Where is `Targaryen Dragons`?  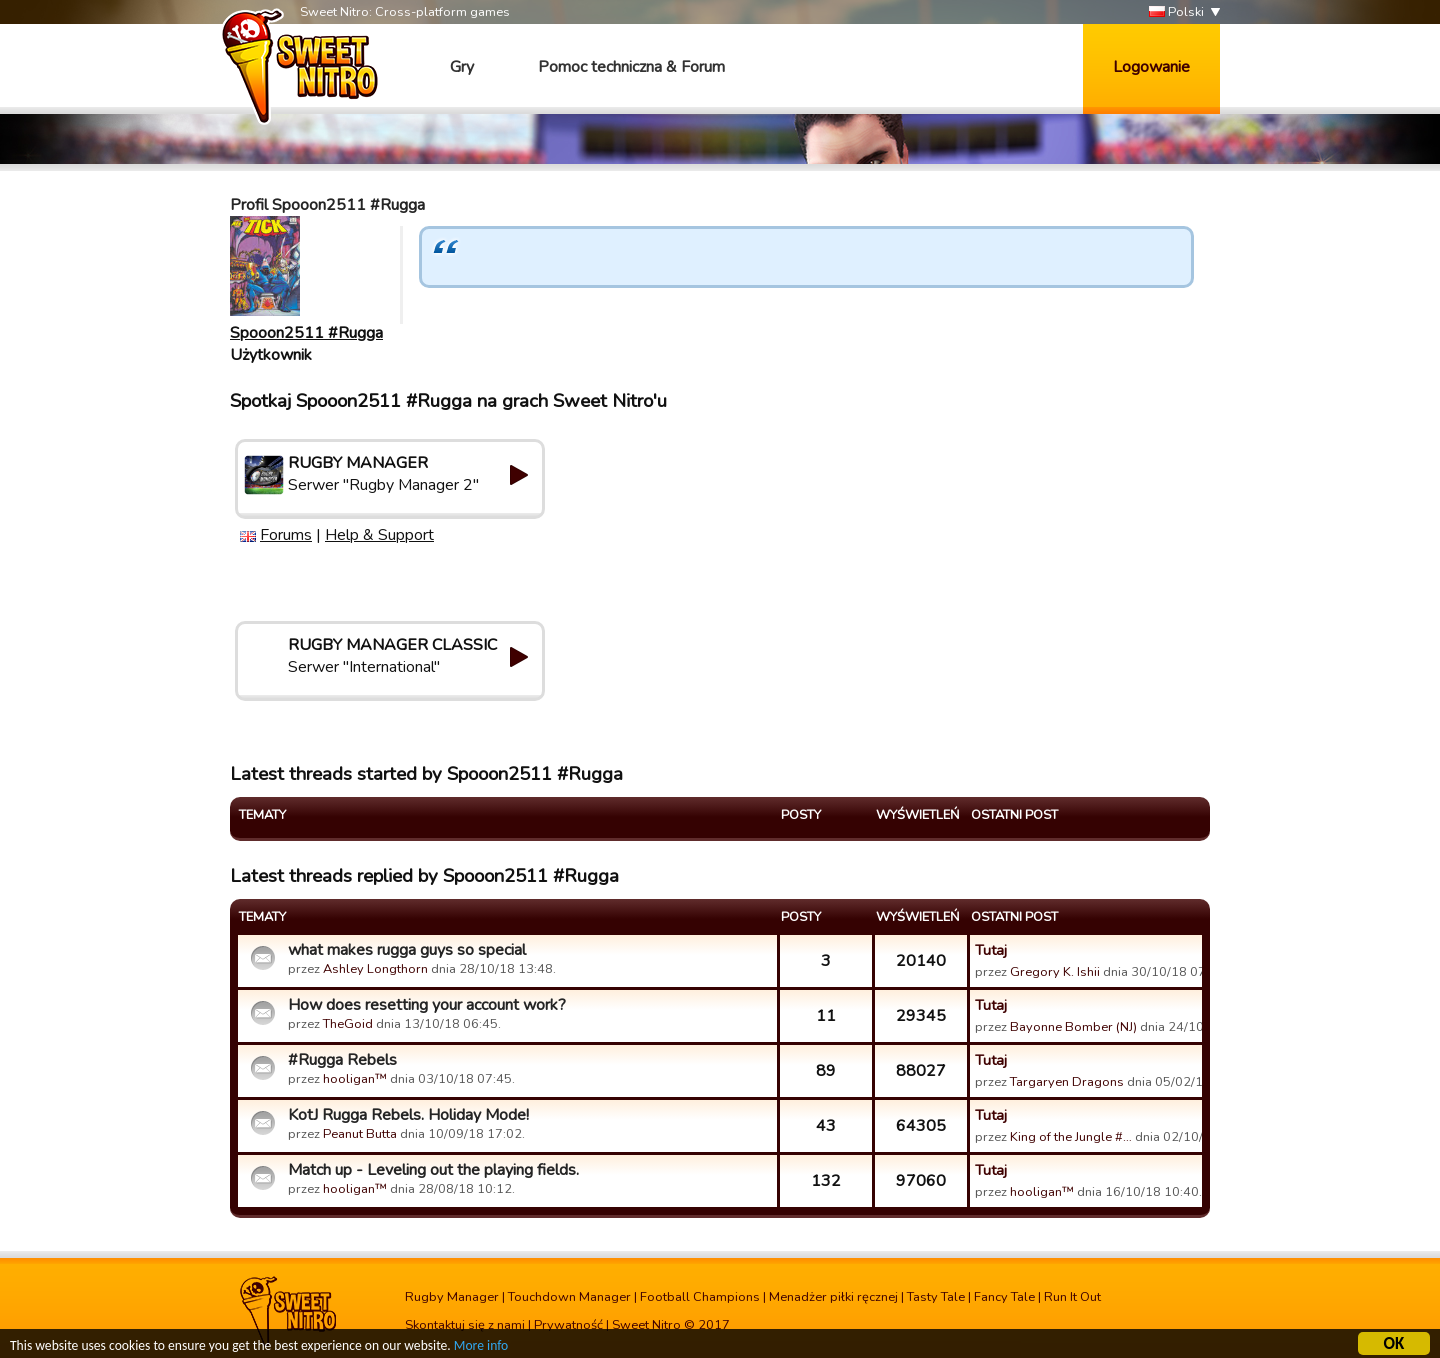
Targaryen Dragons is located at coordinates (1067, 1082).